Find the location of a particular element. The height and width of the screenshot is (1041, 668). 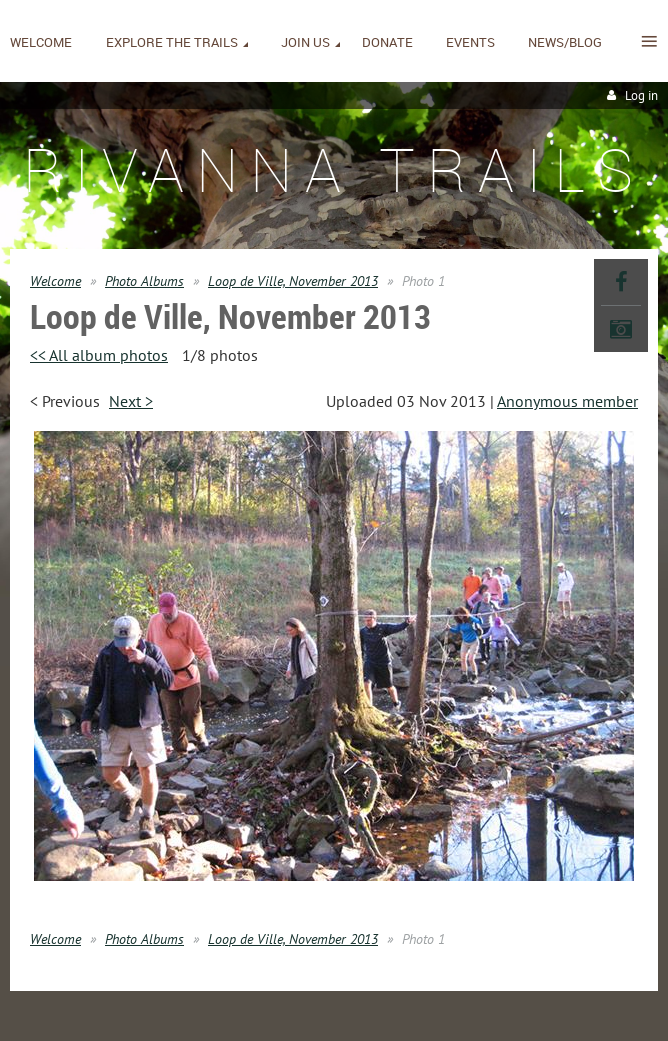

<< All album photos is located at coordinates (99, 355).